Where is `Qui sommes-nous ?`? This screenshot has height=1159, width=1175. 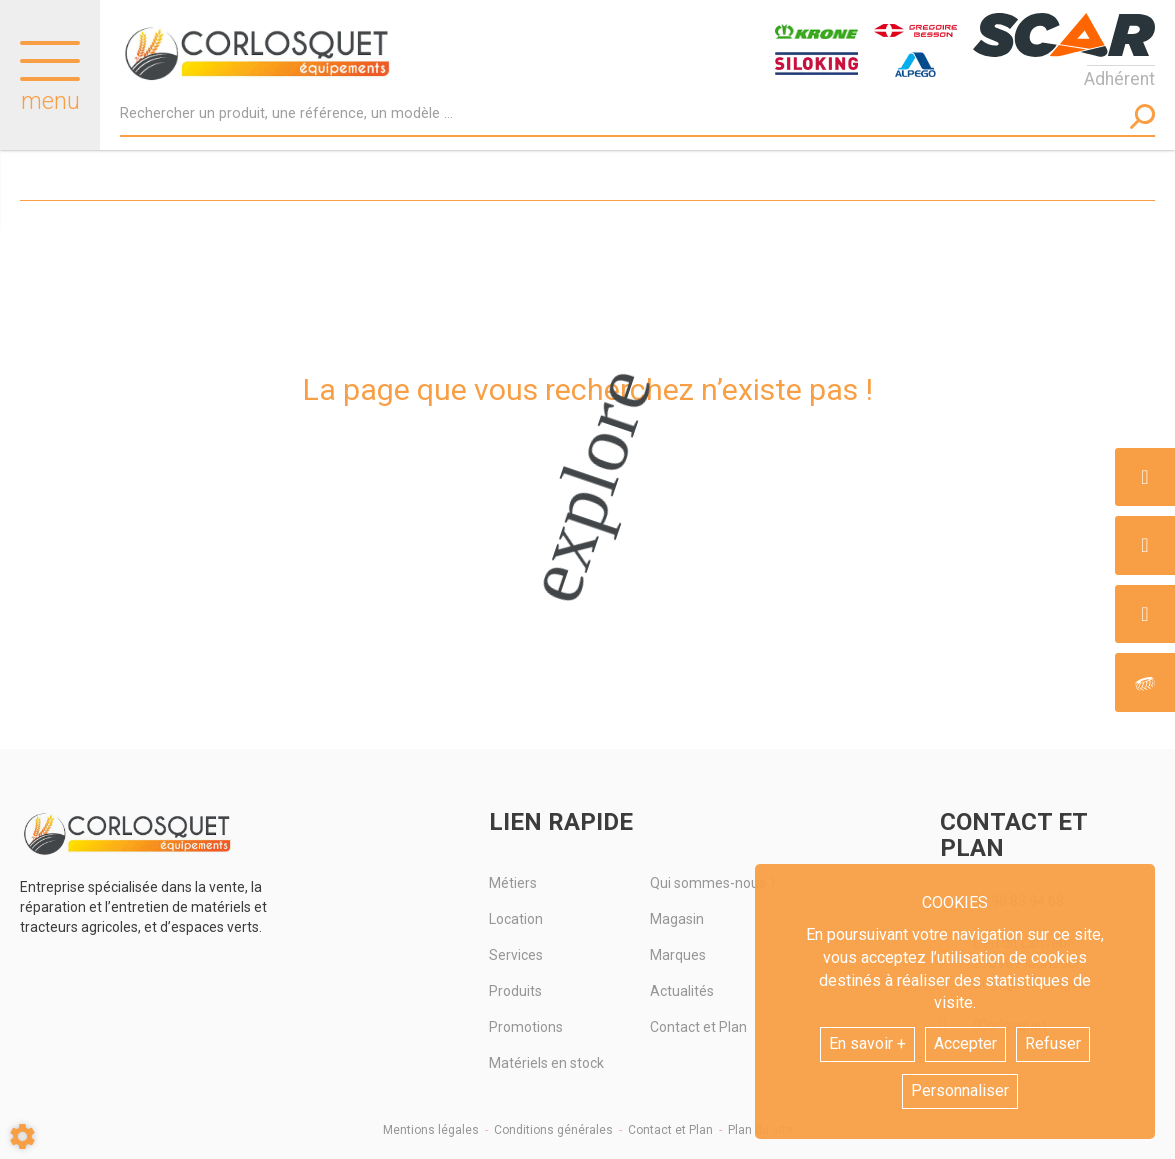
Qui sommes-nous ? is located at coordinates (713, 883).